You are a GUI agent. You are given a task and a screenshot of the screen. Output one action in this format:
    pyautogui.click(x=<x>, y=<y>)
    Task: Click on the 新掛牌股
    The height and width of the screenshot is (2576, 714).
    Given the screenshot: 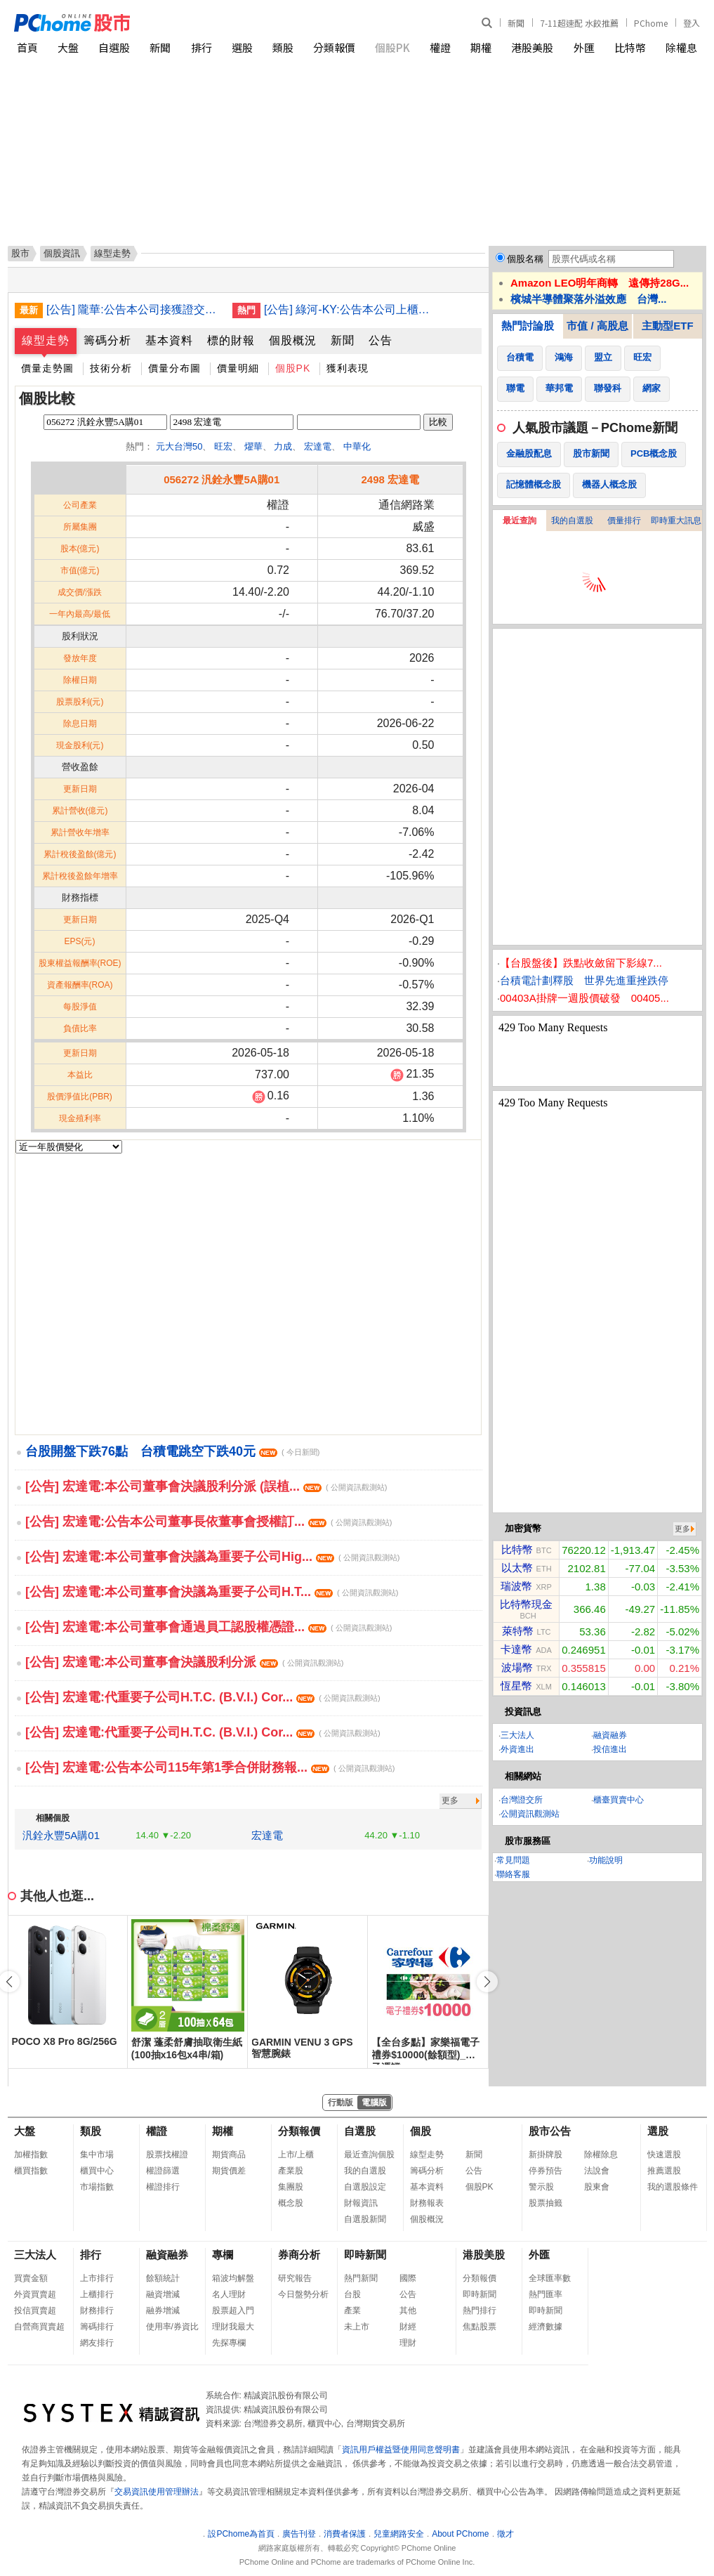 What is the action you would take?
    pyautogui.click(x=545, y=2154)
    